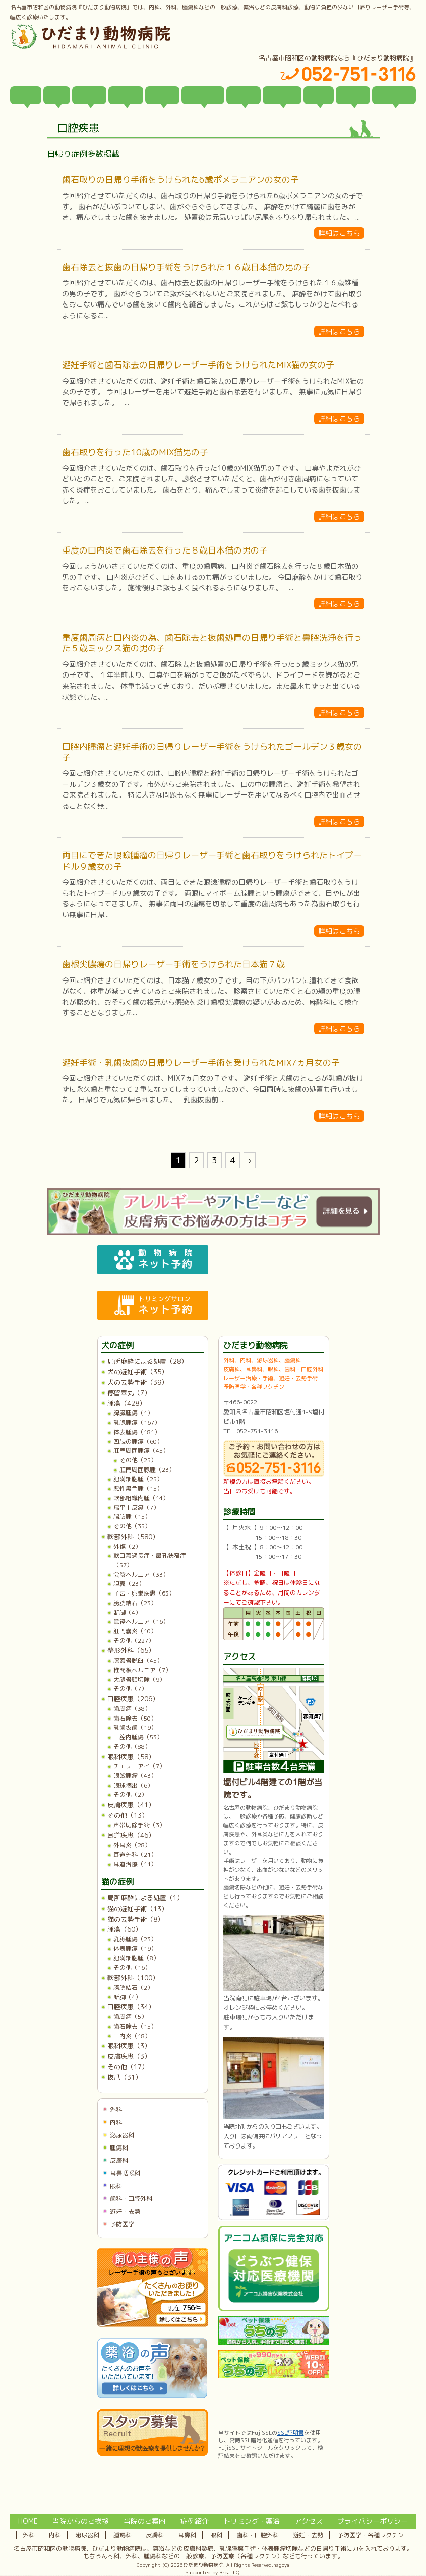 Image resolution: width=426 pixels, height=2576 pixels. Describe the element at coordinates (147, 1469) in the screenshot. I see `肛門周囲腺腫（23）` at that location.